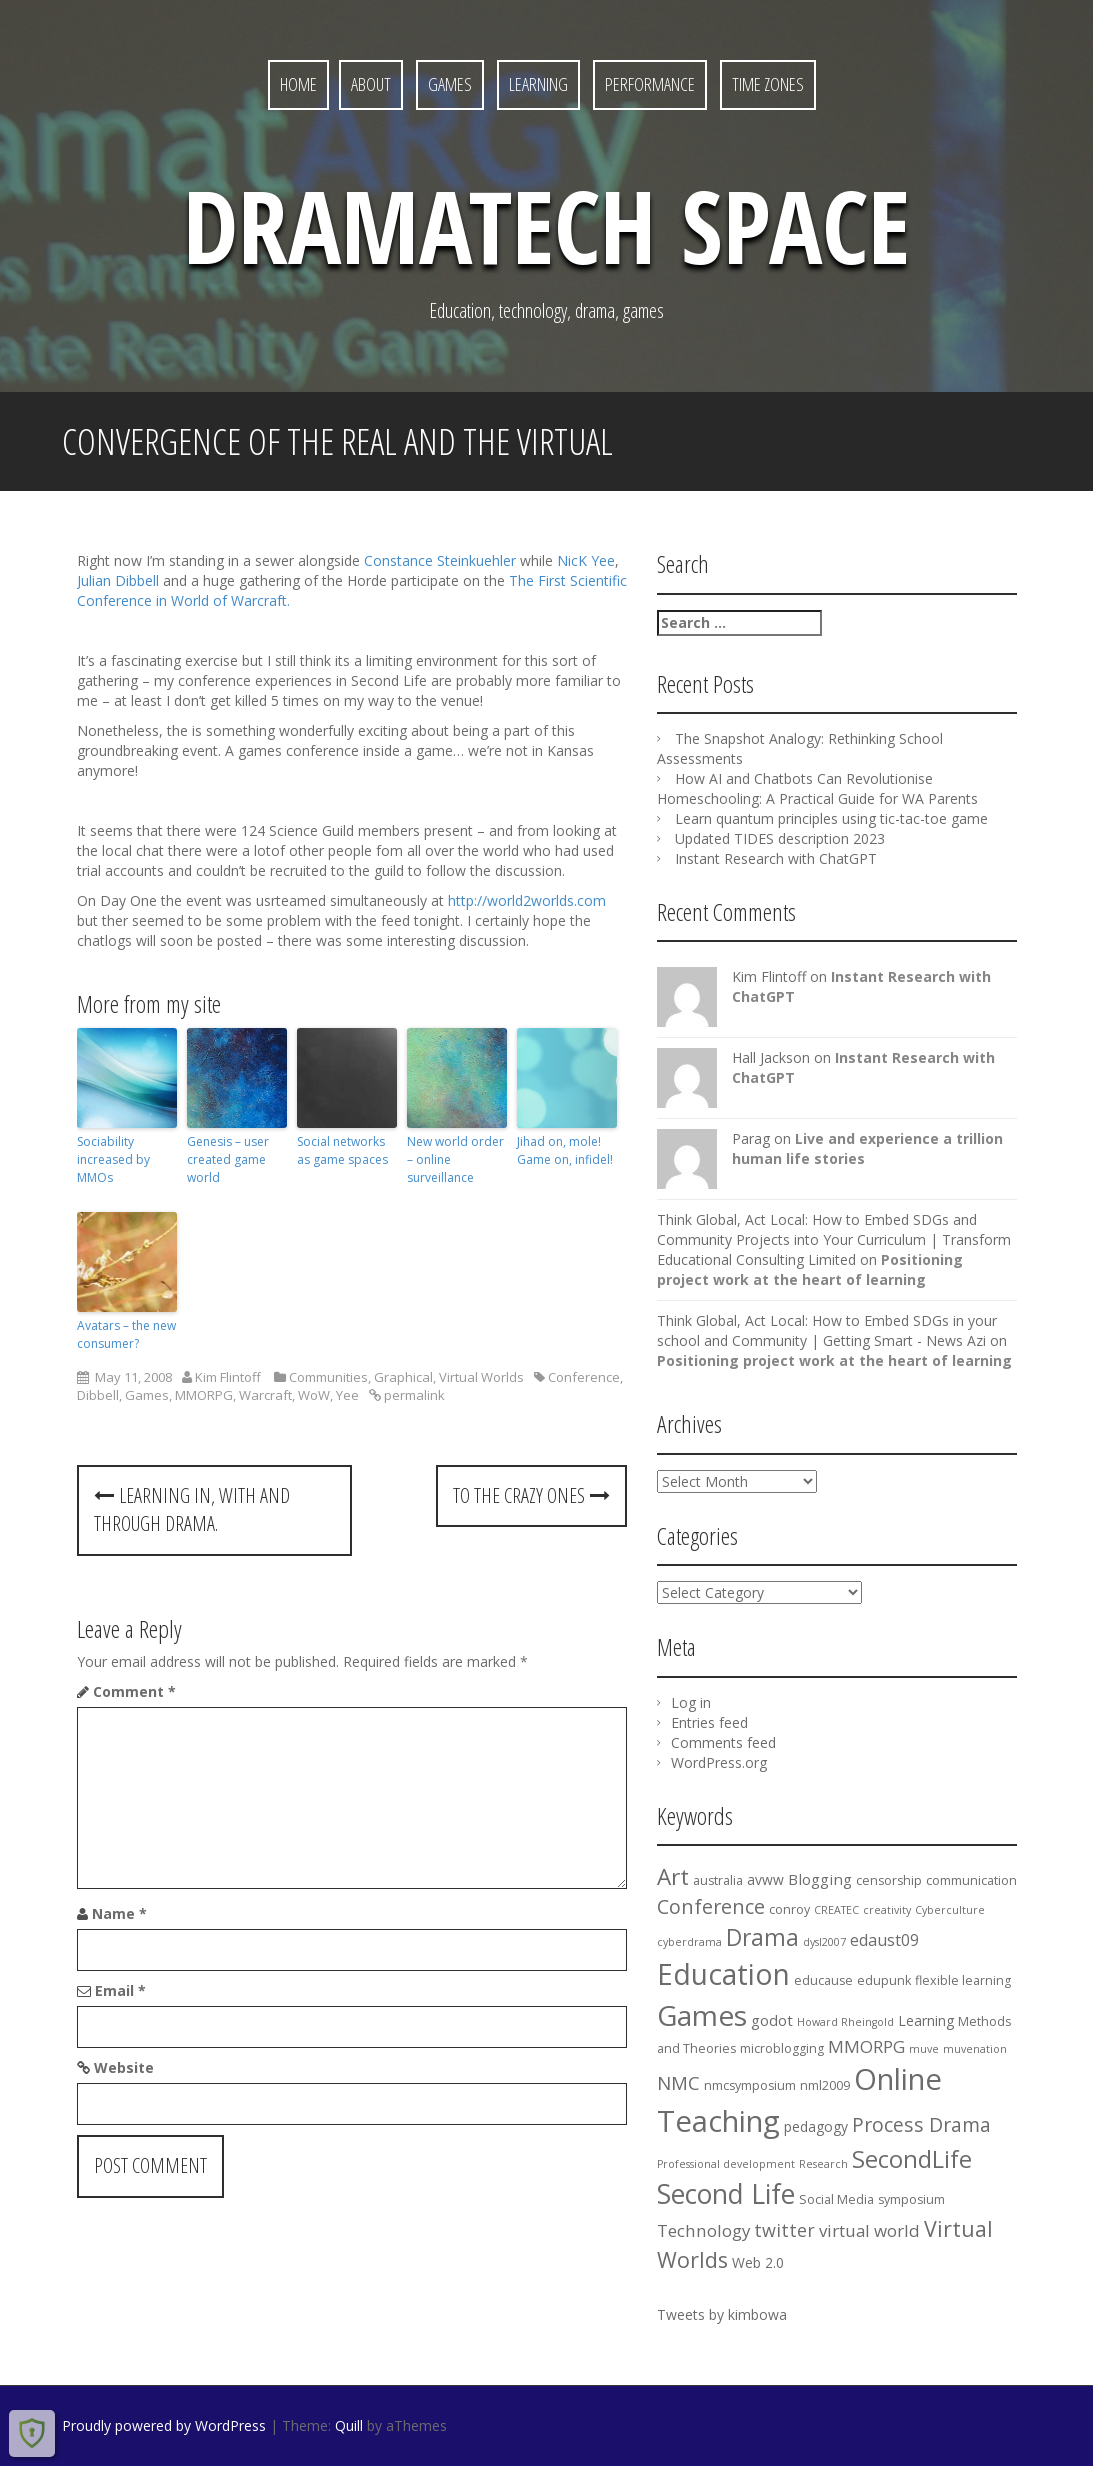 This screenshot has width=1093, height=2466. What do you see at coordinates (124, 2067) in the screenshot?
I see `Website` at bounding box center [124, 2067].